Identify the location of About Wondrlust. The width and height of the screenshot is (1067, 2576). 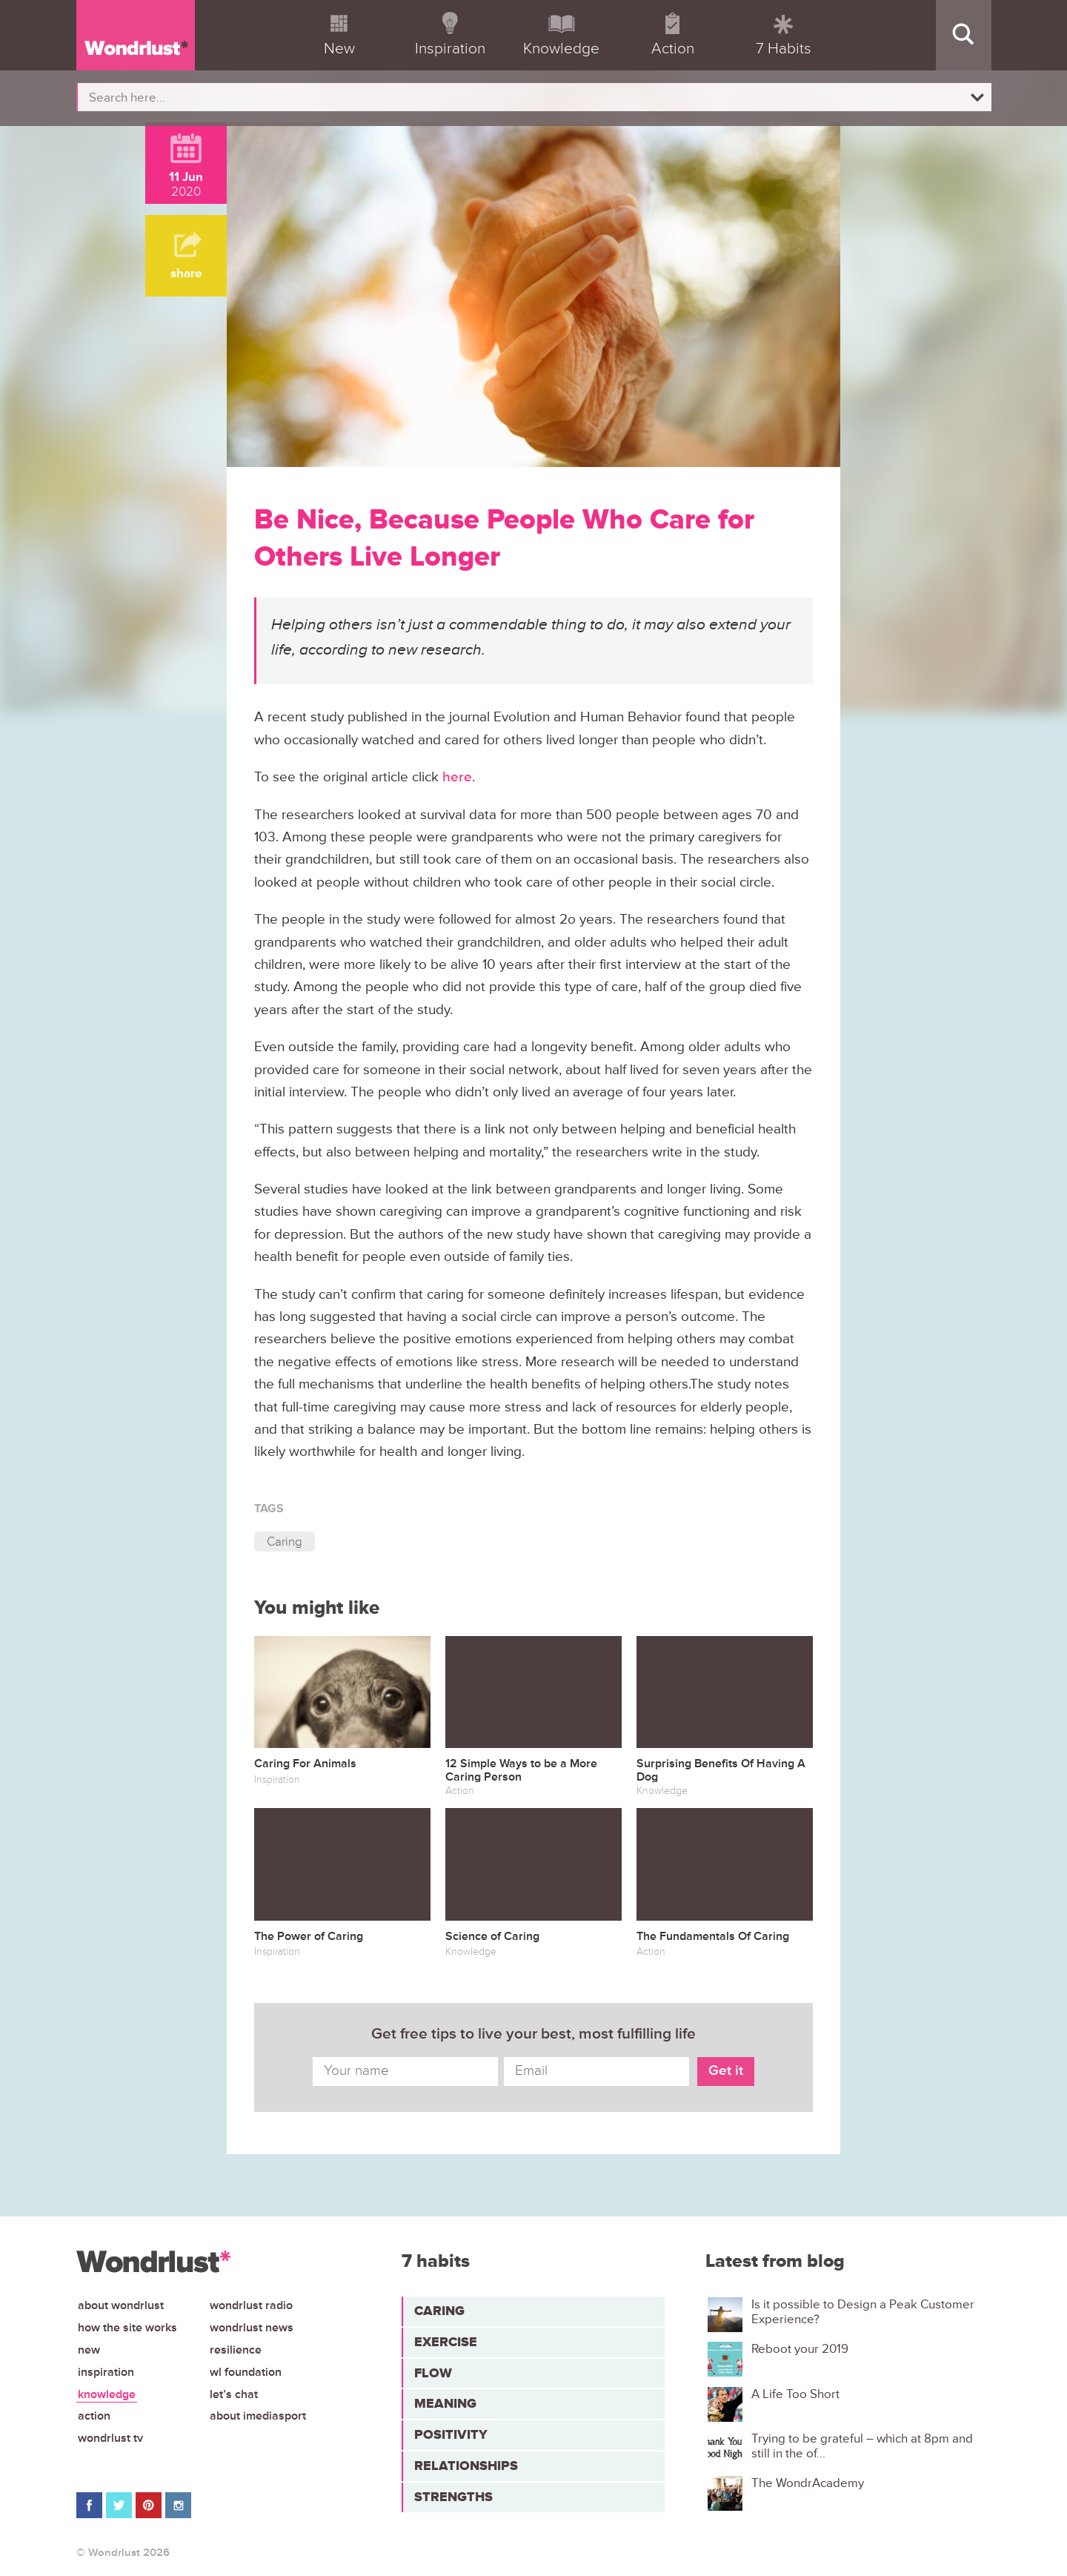
(121, 2305).